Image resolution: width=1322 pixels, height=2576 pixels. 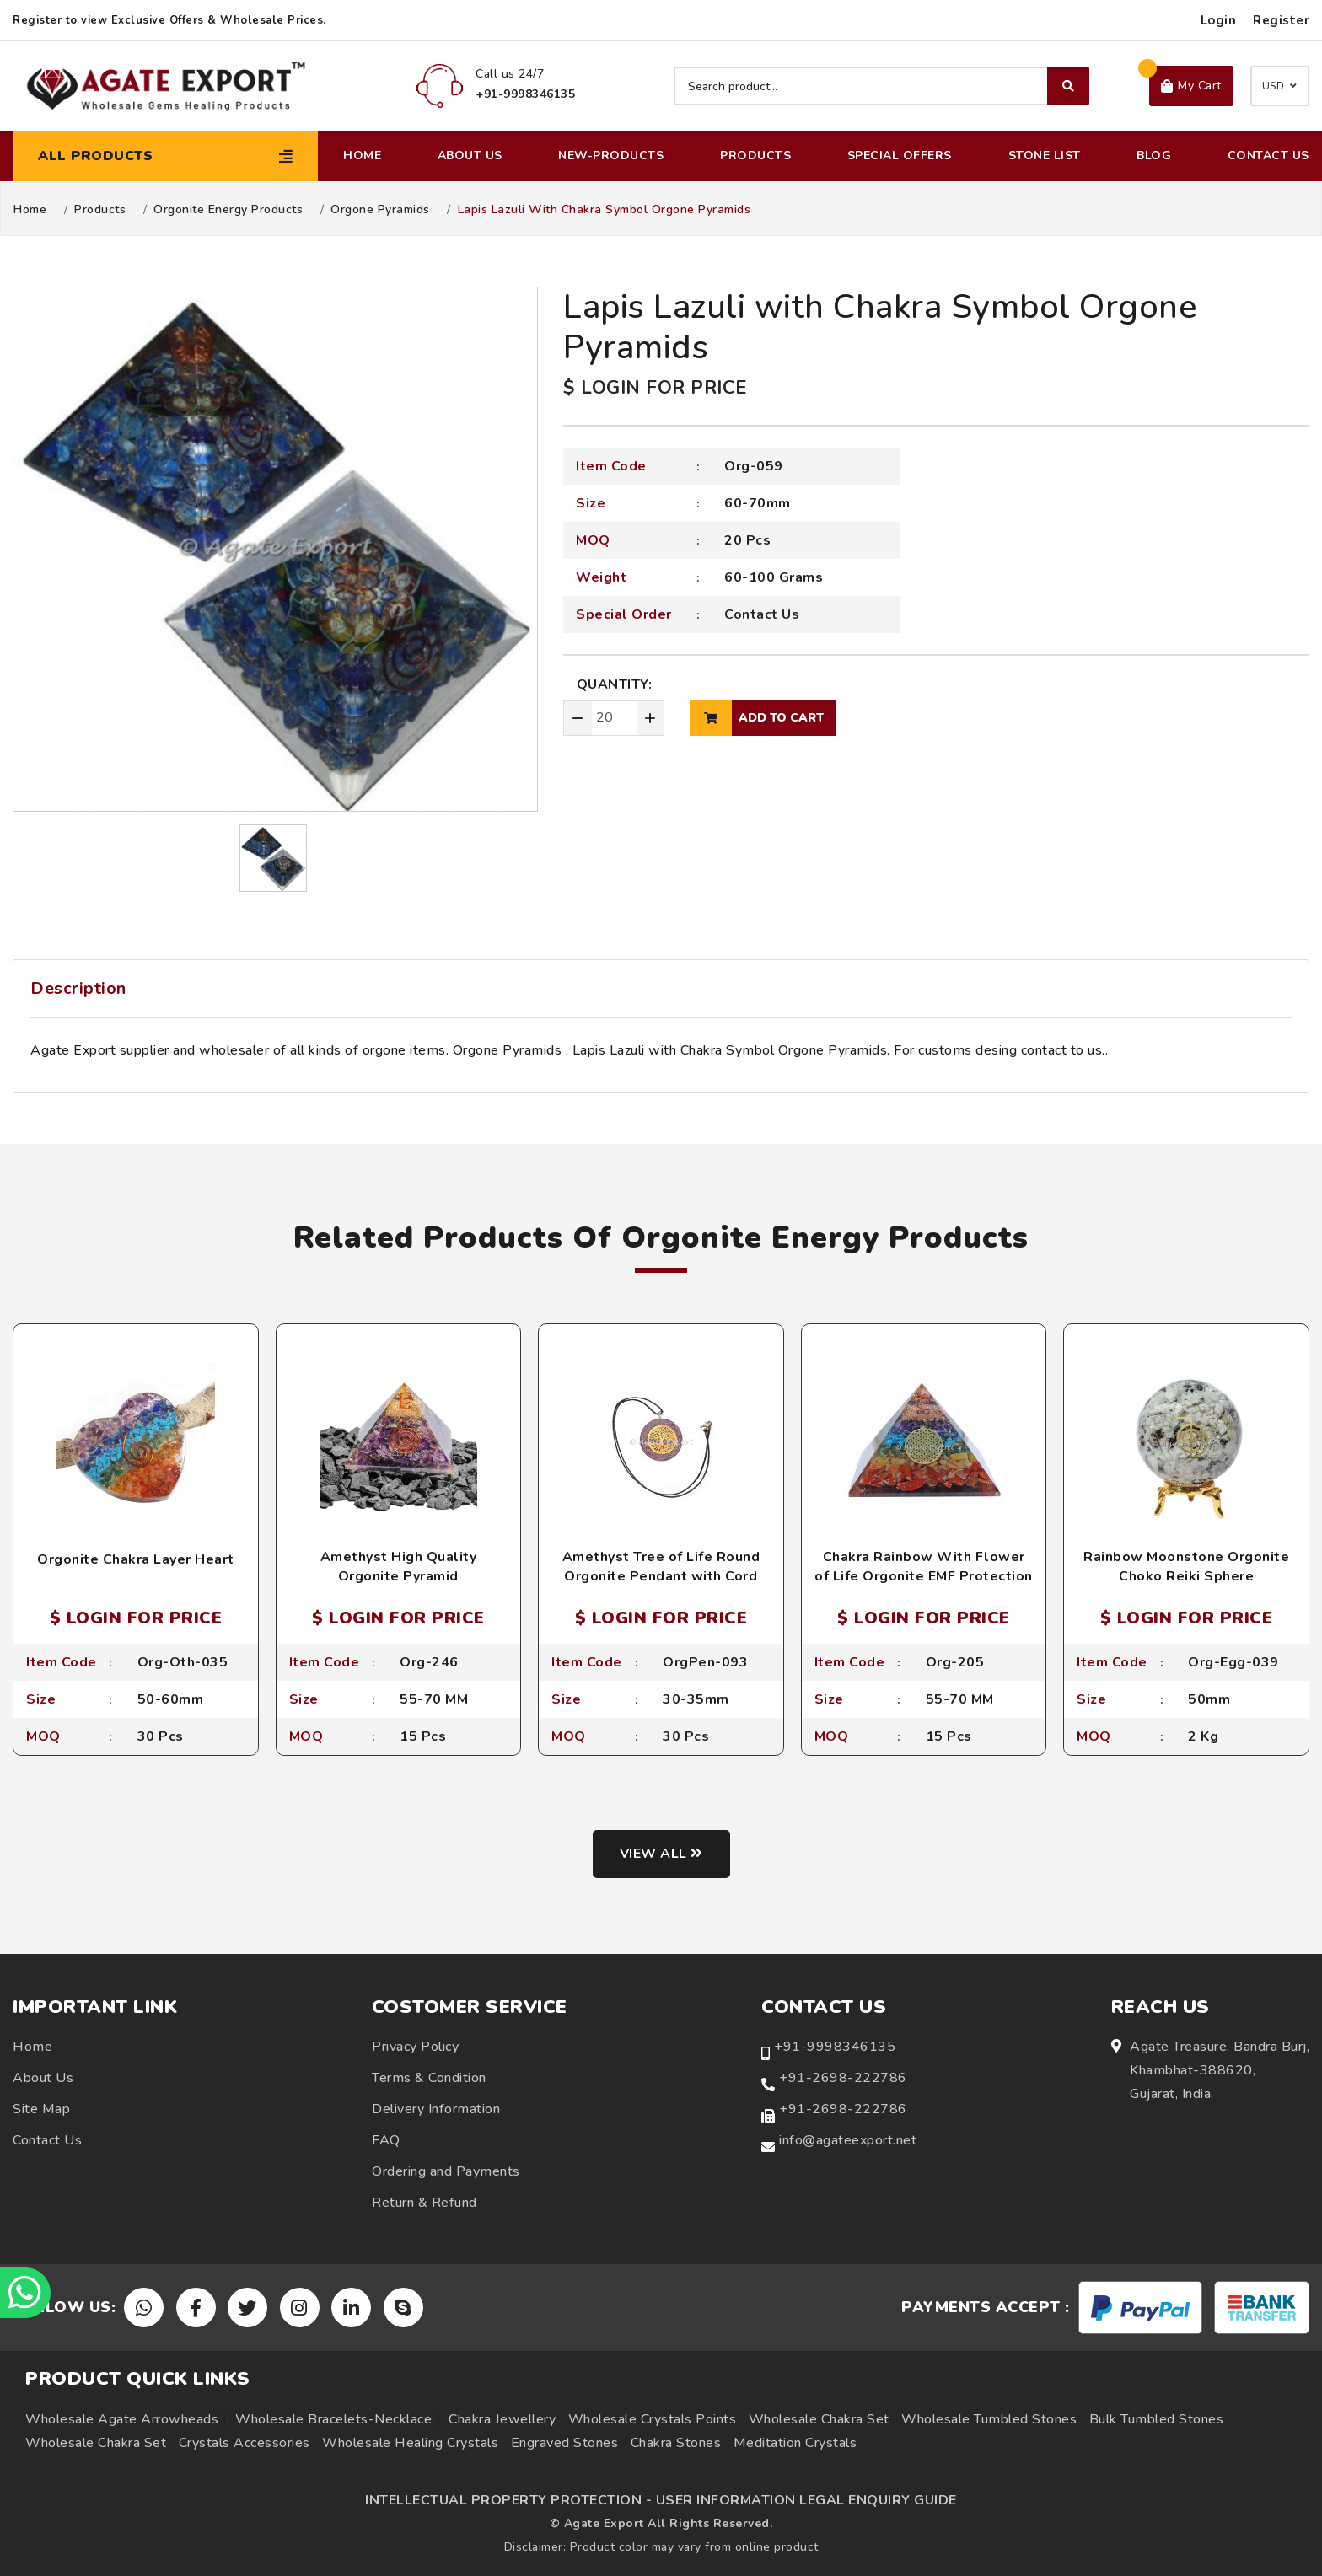 What do you see at coordinates (244, 2443) in the screenshot?
I see `Crystals Accessories` at bounding box center [244, 2443].